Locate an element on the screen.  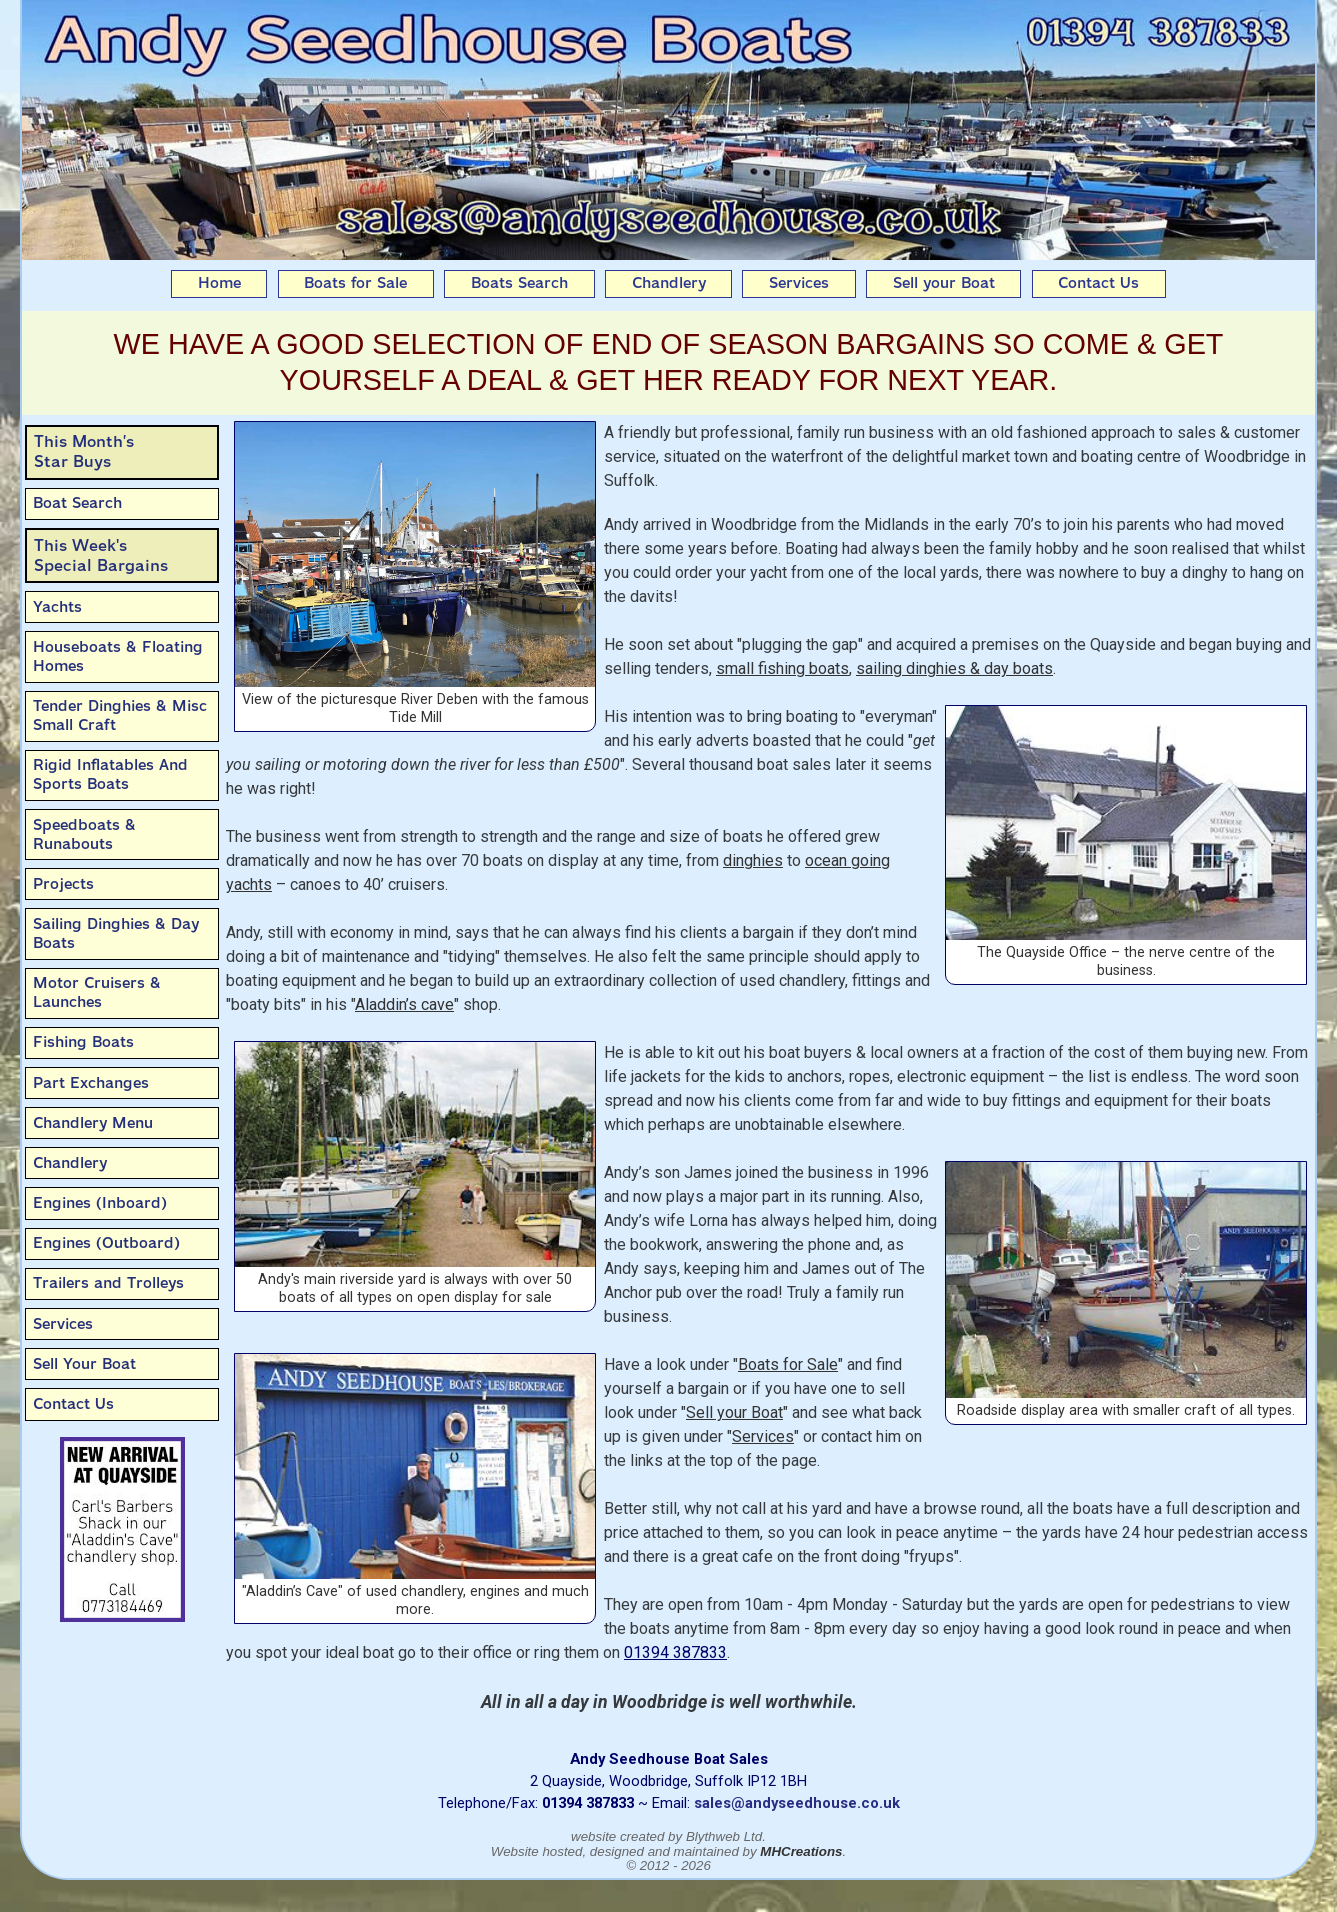
Boat Search is located at coordinates (77, 503).